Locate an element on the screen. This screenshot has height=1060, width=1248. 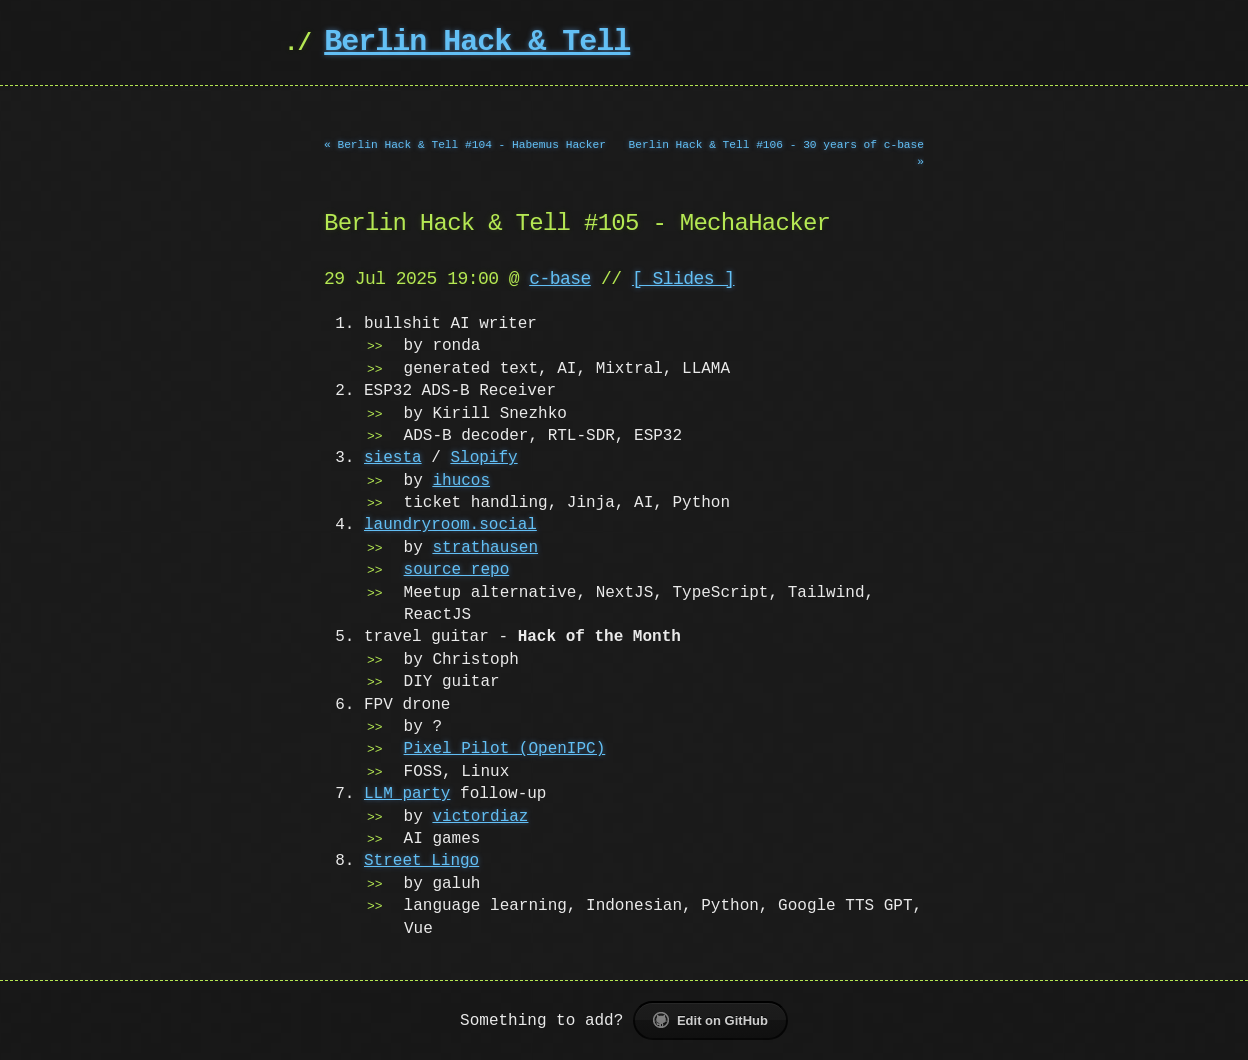
siesta is located at coordinates (393, 458).